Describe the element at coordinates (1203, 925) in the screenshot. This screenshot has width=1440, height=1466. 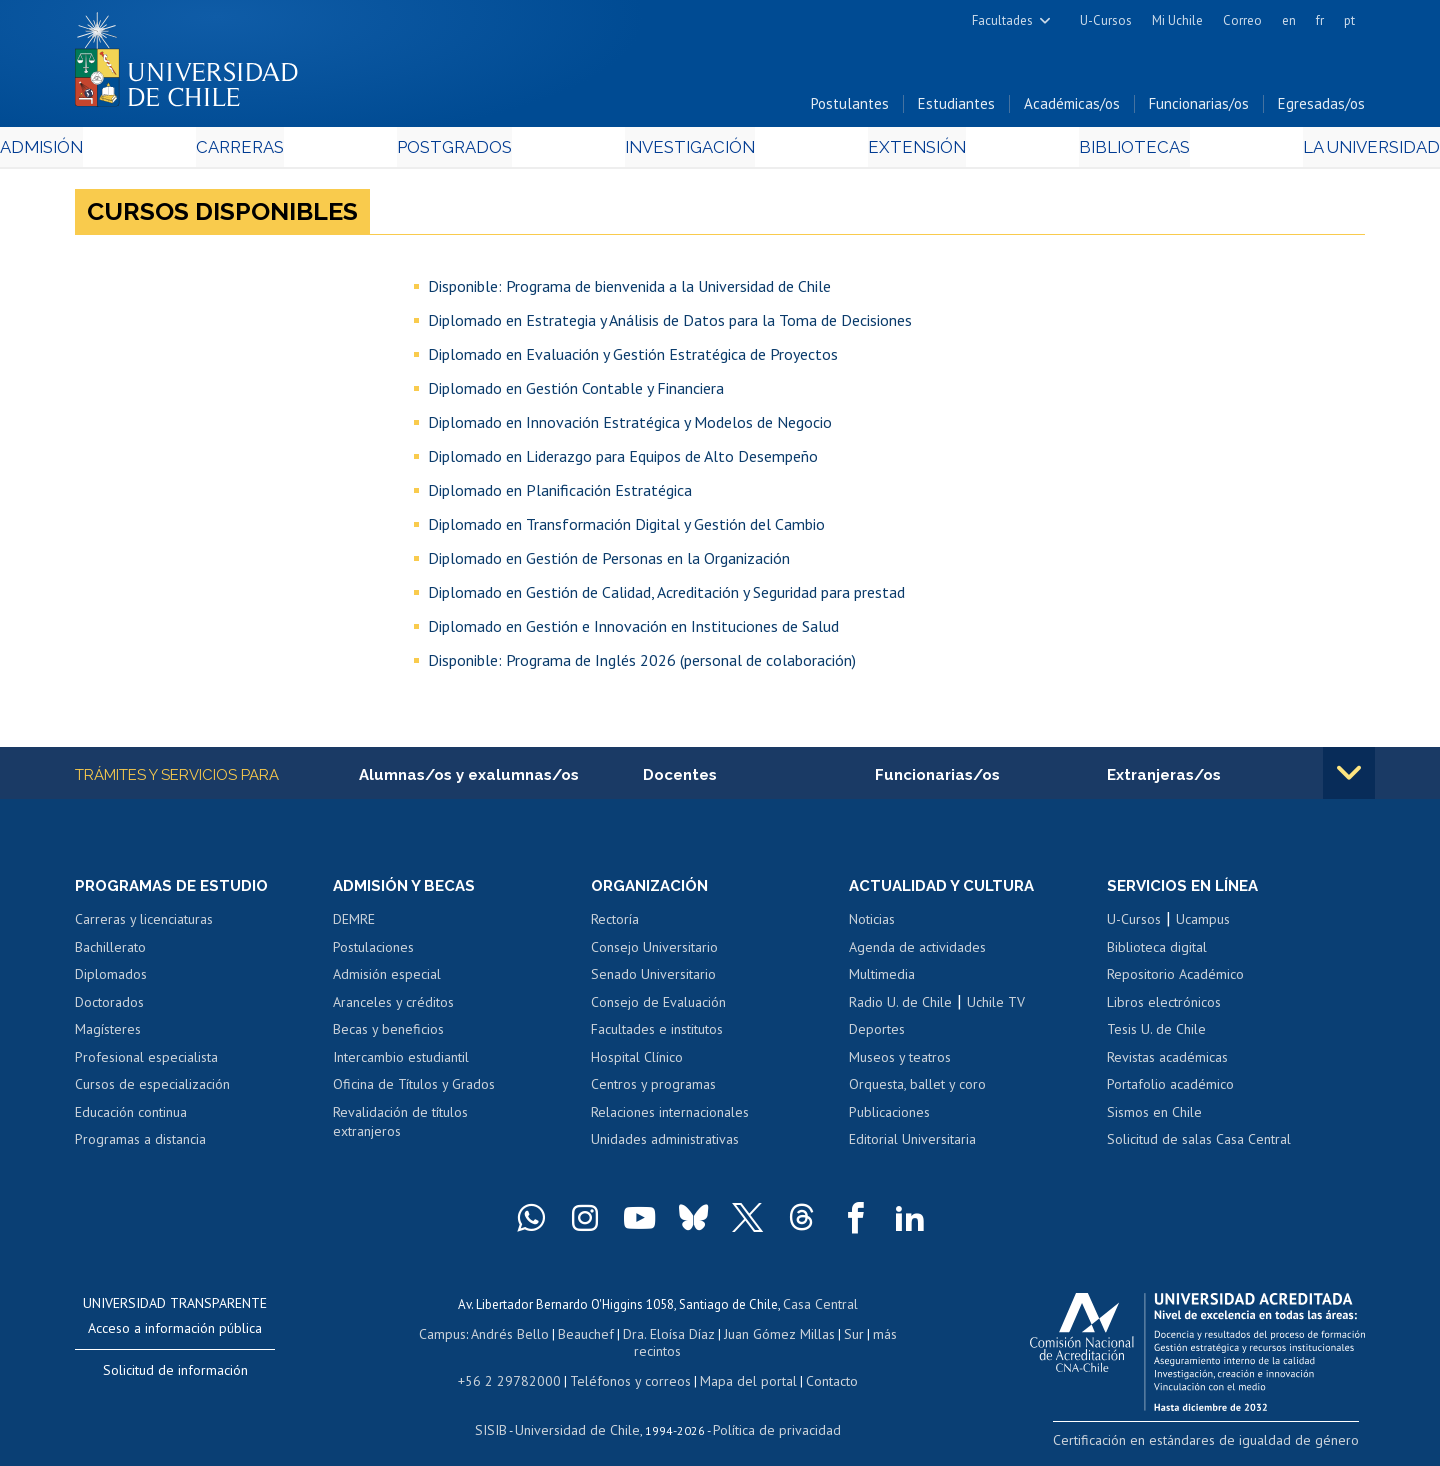
I see `Ucampus` at that location.